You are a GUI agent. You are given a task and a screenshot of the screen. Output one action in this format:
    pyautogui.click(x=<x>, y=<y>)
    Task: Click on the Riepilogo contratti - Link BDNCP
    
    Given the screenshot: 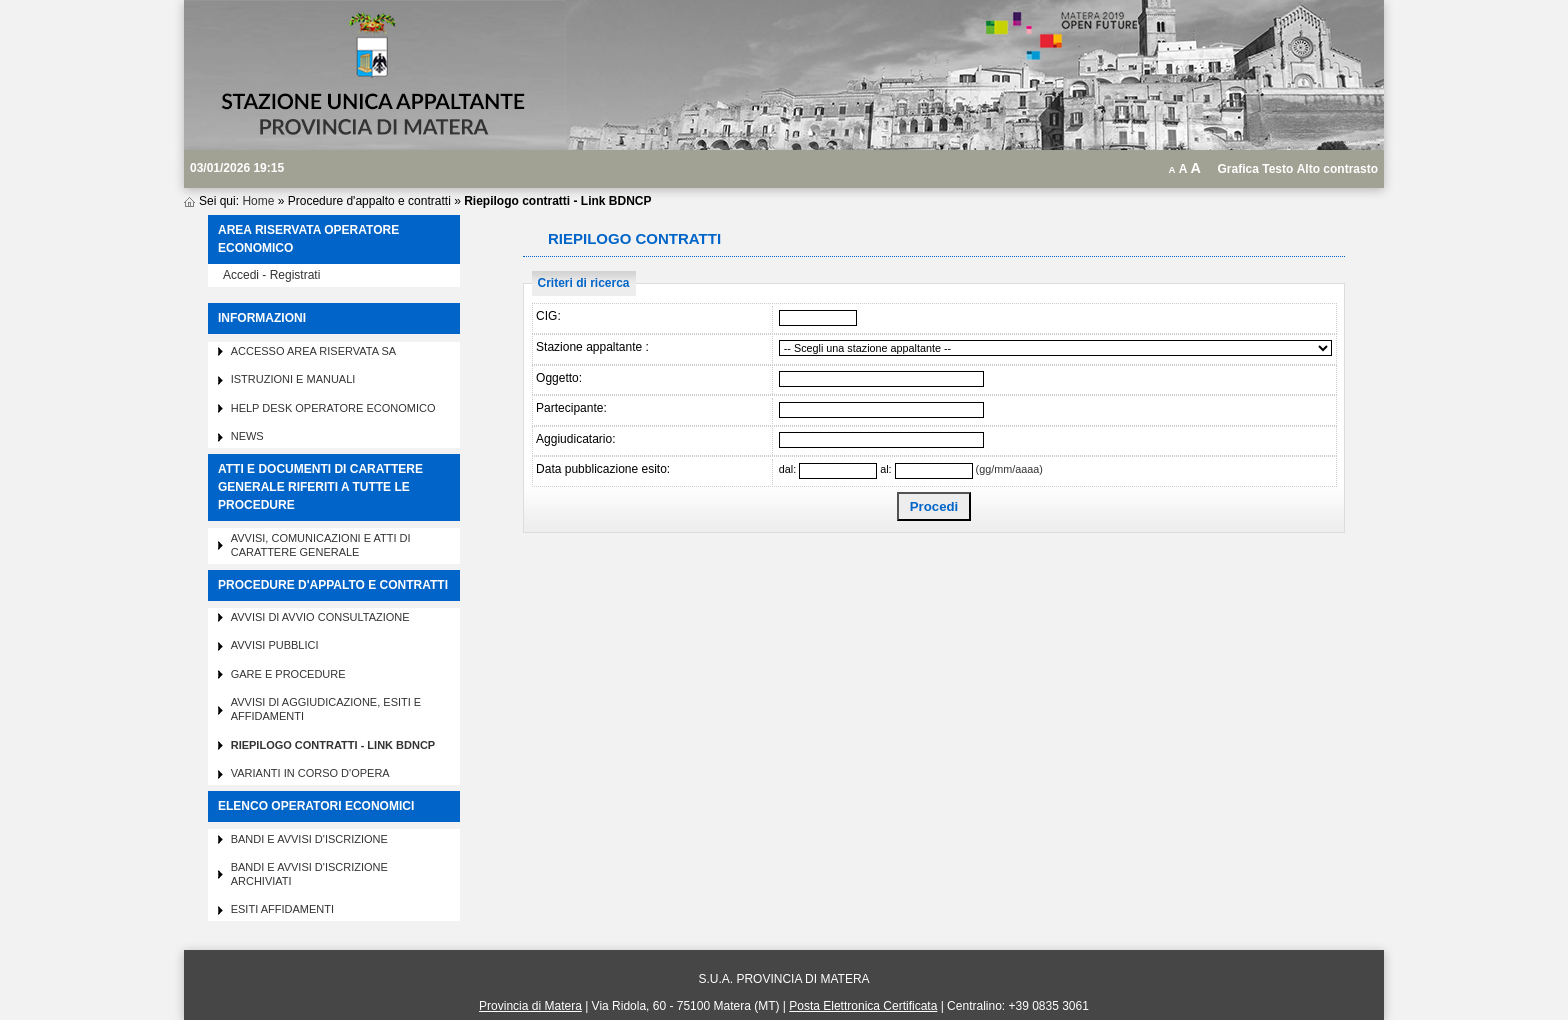 What is the action you would take?
    pyautogui.click(x=333, y=745)
    